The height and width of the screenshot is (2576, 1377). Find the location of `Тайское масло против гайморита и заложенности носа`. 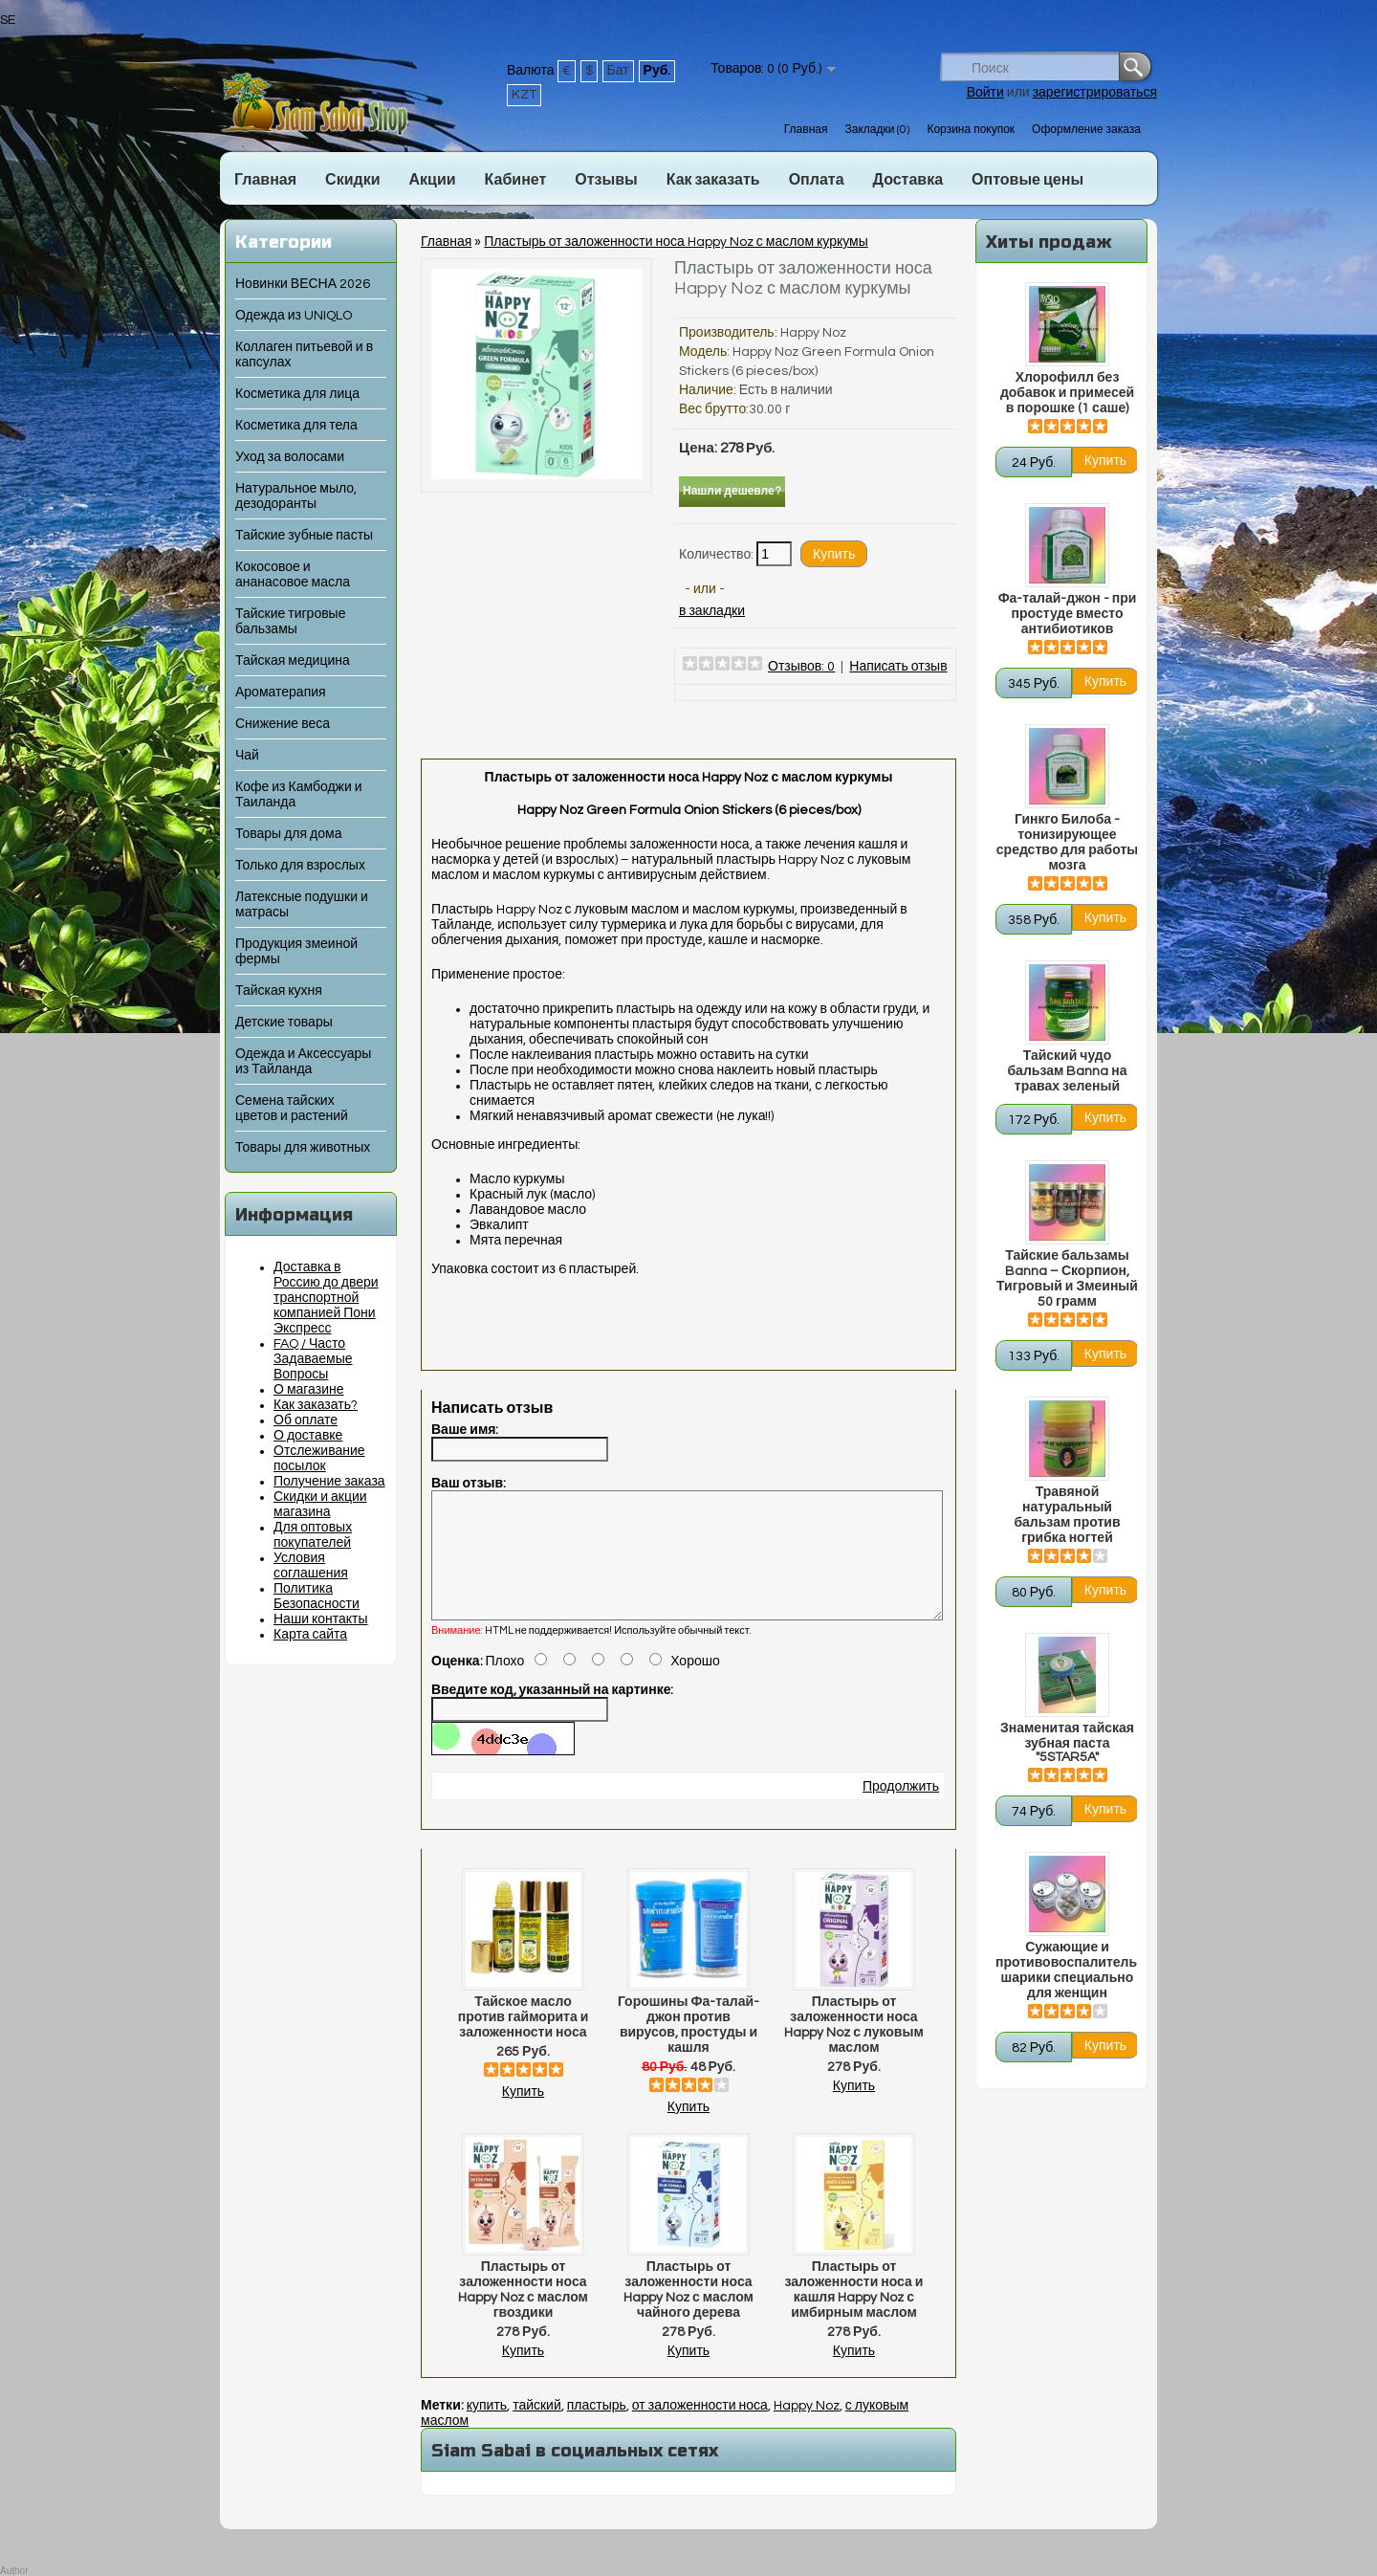

Тайское масло против гайморита и заложенности носа is located at coordinates (523, 2040).